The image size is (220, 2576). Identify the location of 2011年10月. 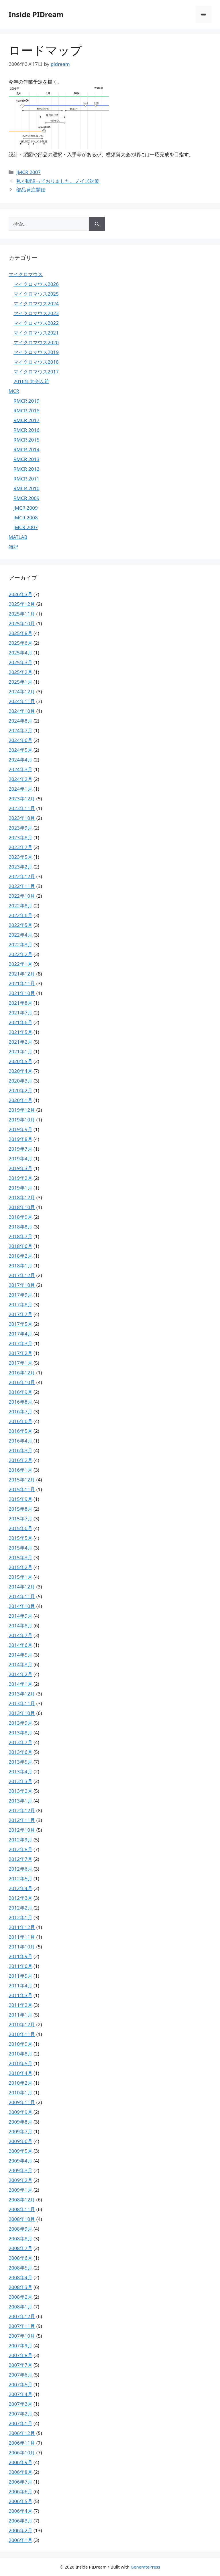
(22, 1946).